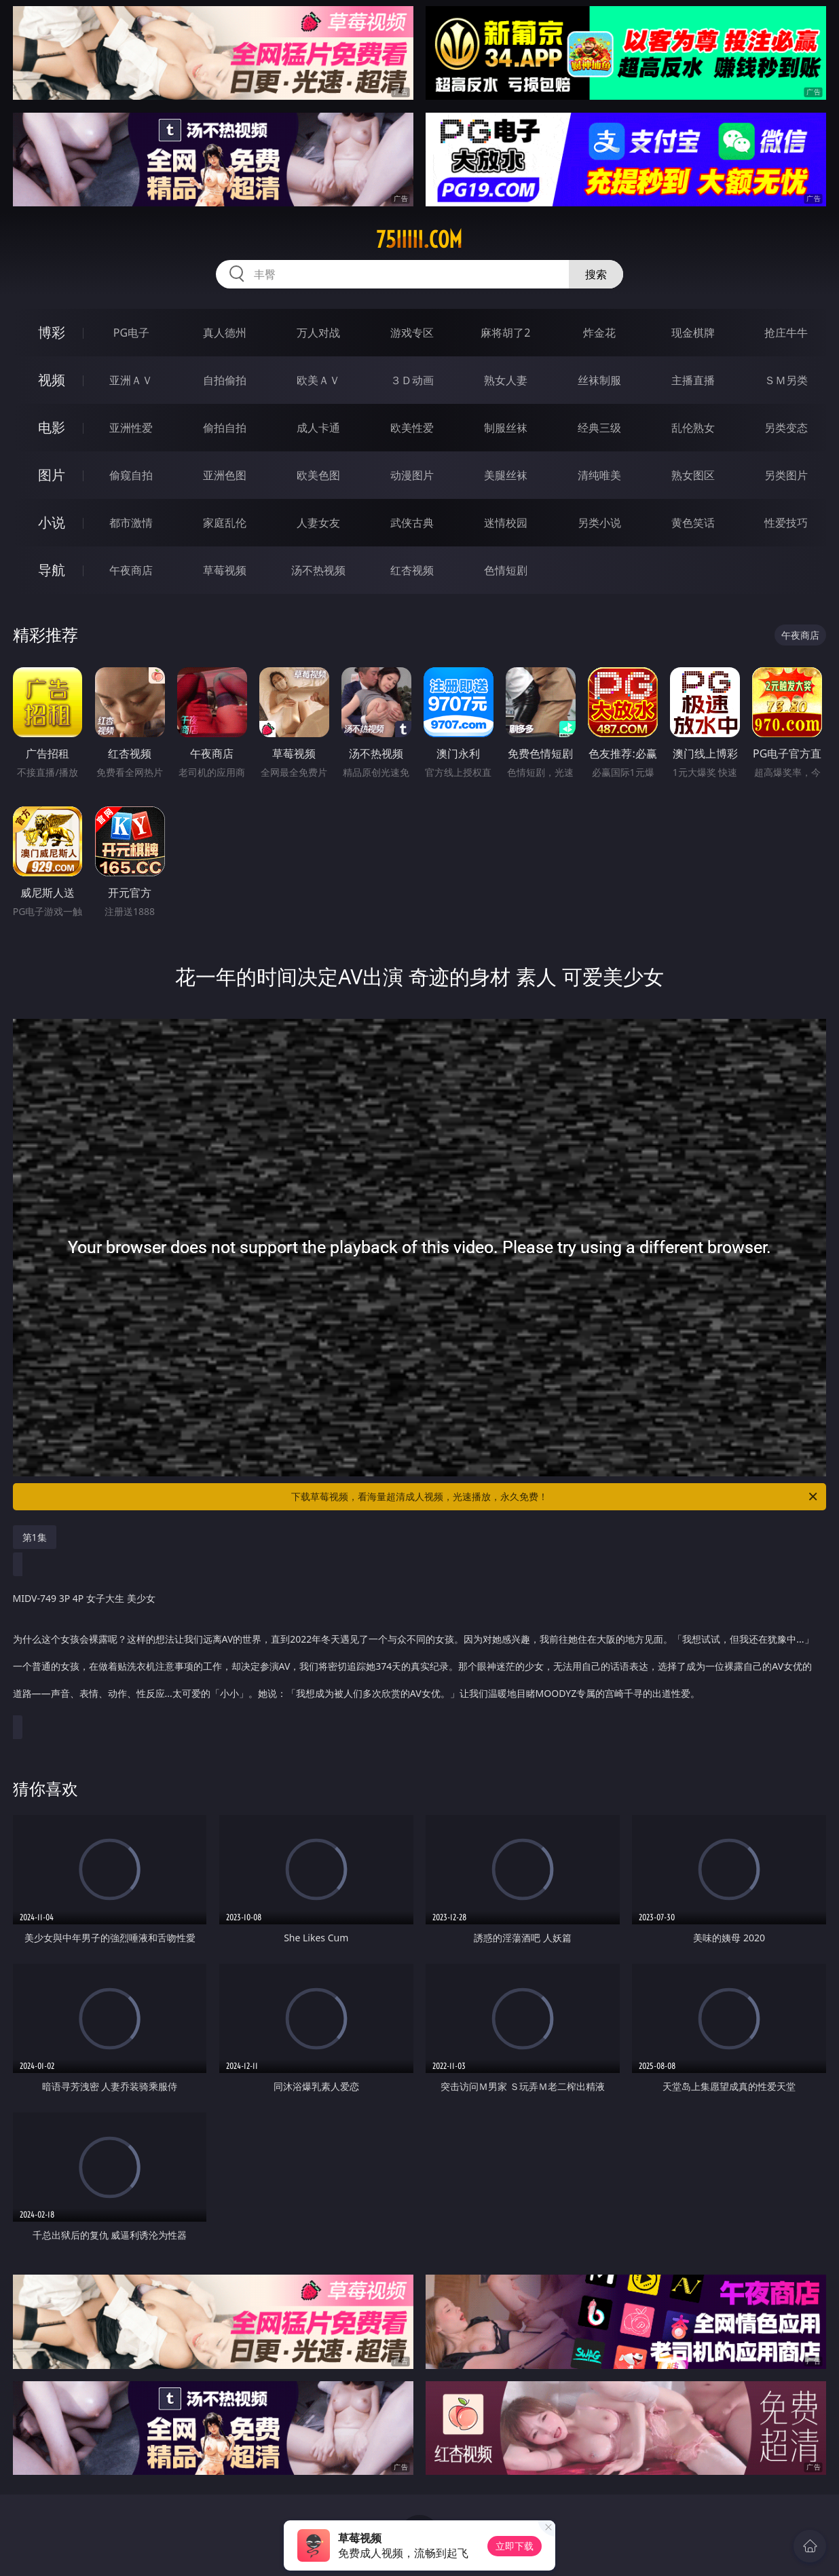 Image resolution: width=839 pixels, height=2576 pixels. What do you see at coordinates (131, 475) in the screenshot?
I see `偷窥自拍` at bounding box center [131, 475].